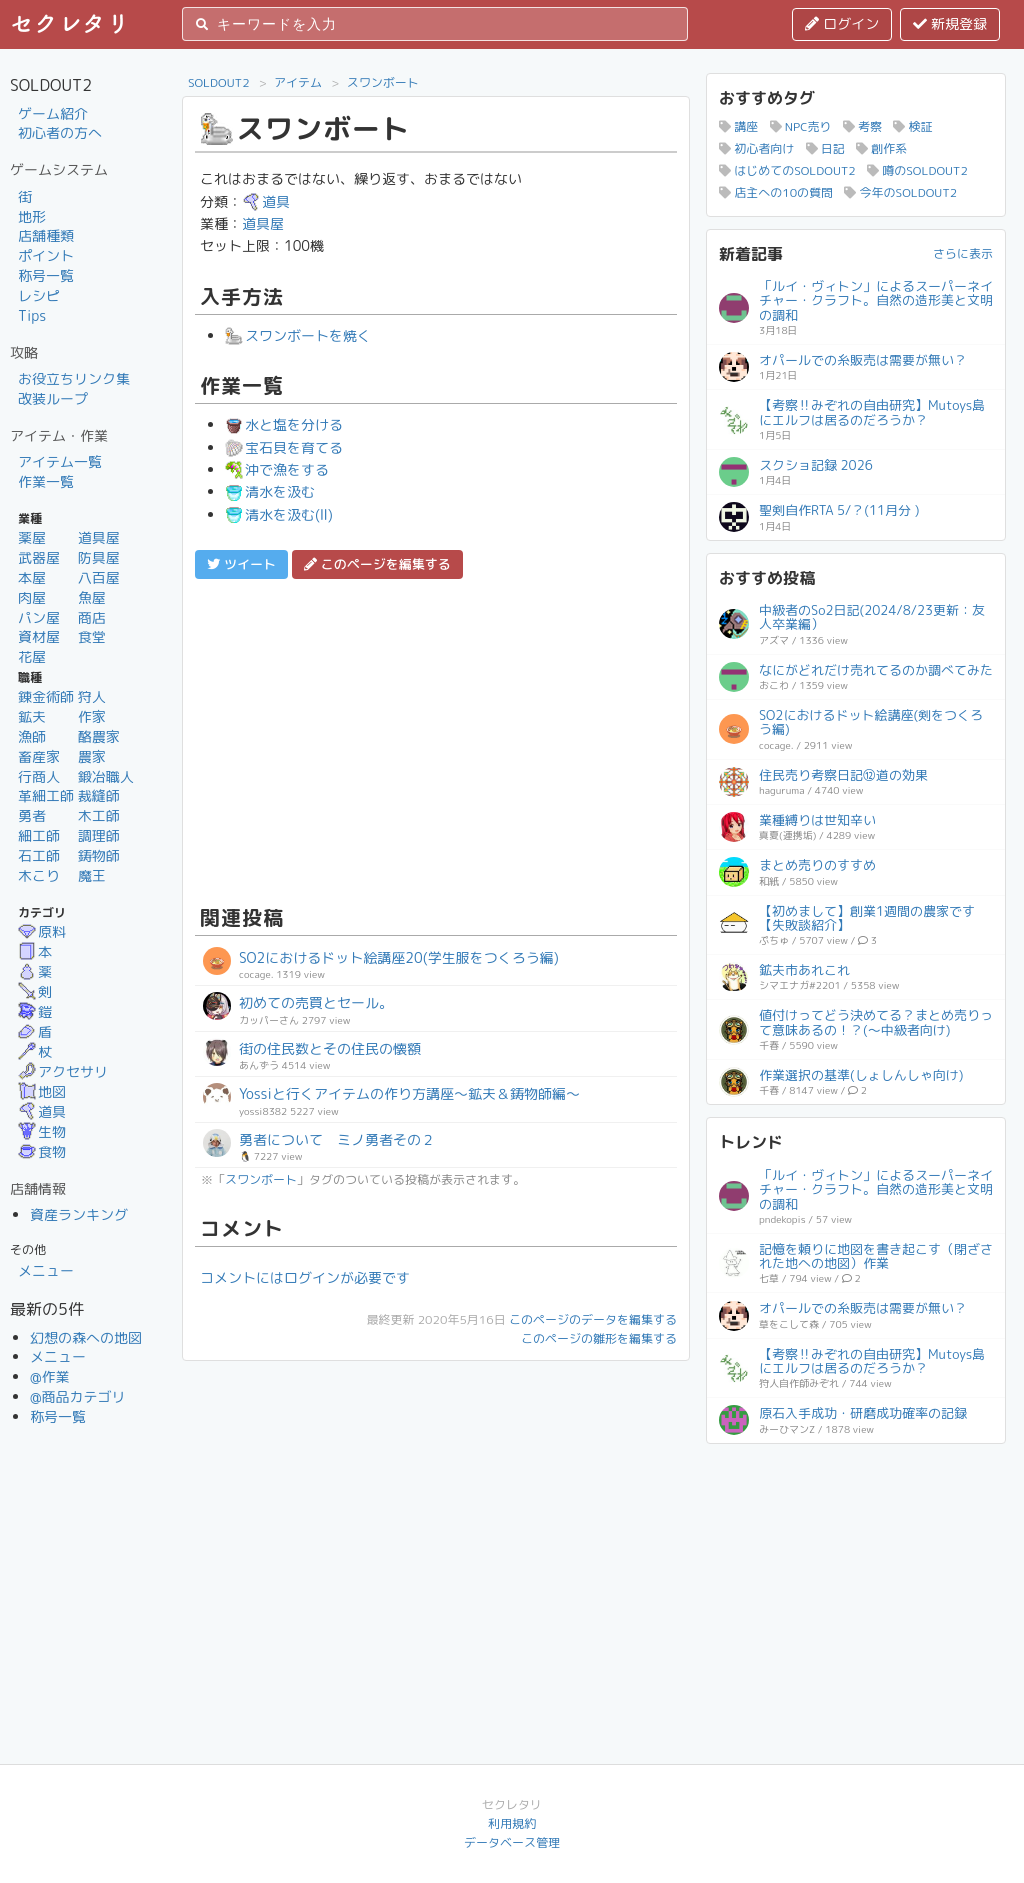 The height and width of the screenshot is (1883, 1024). Describe the element at coordinates (825, 148) in the screenshot. I see `日記` at that location.